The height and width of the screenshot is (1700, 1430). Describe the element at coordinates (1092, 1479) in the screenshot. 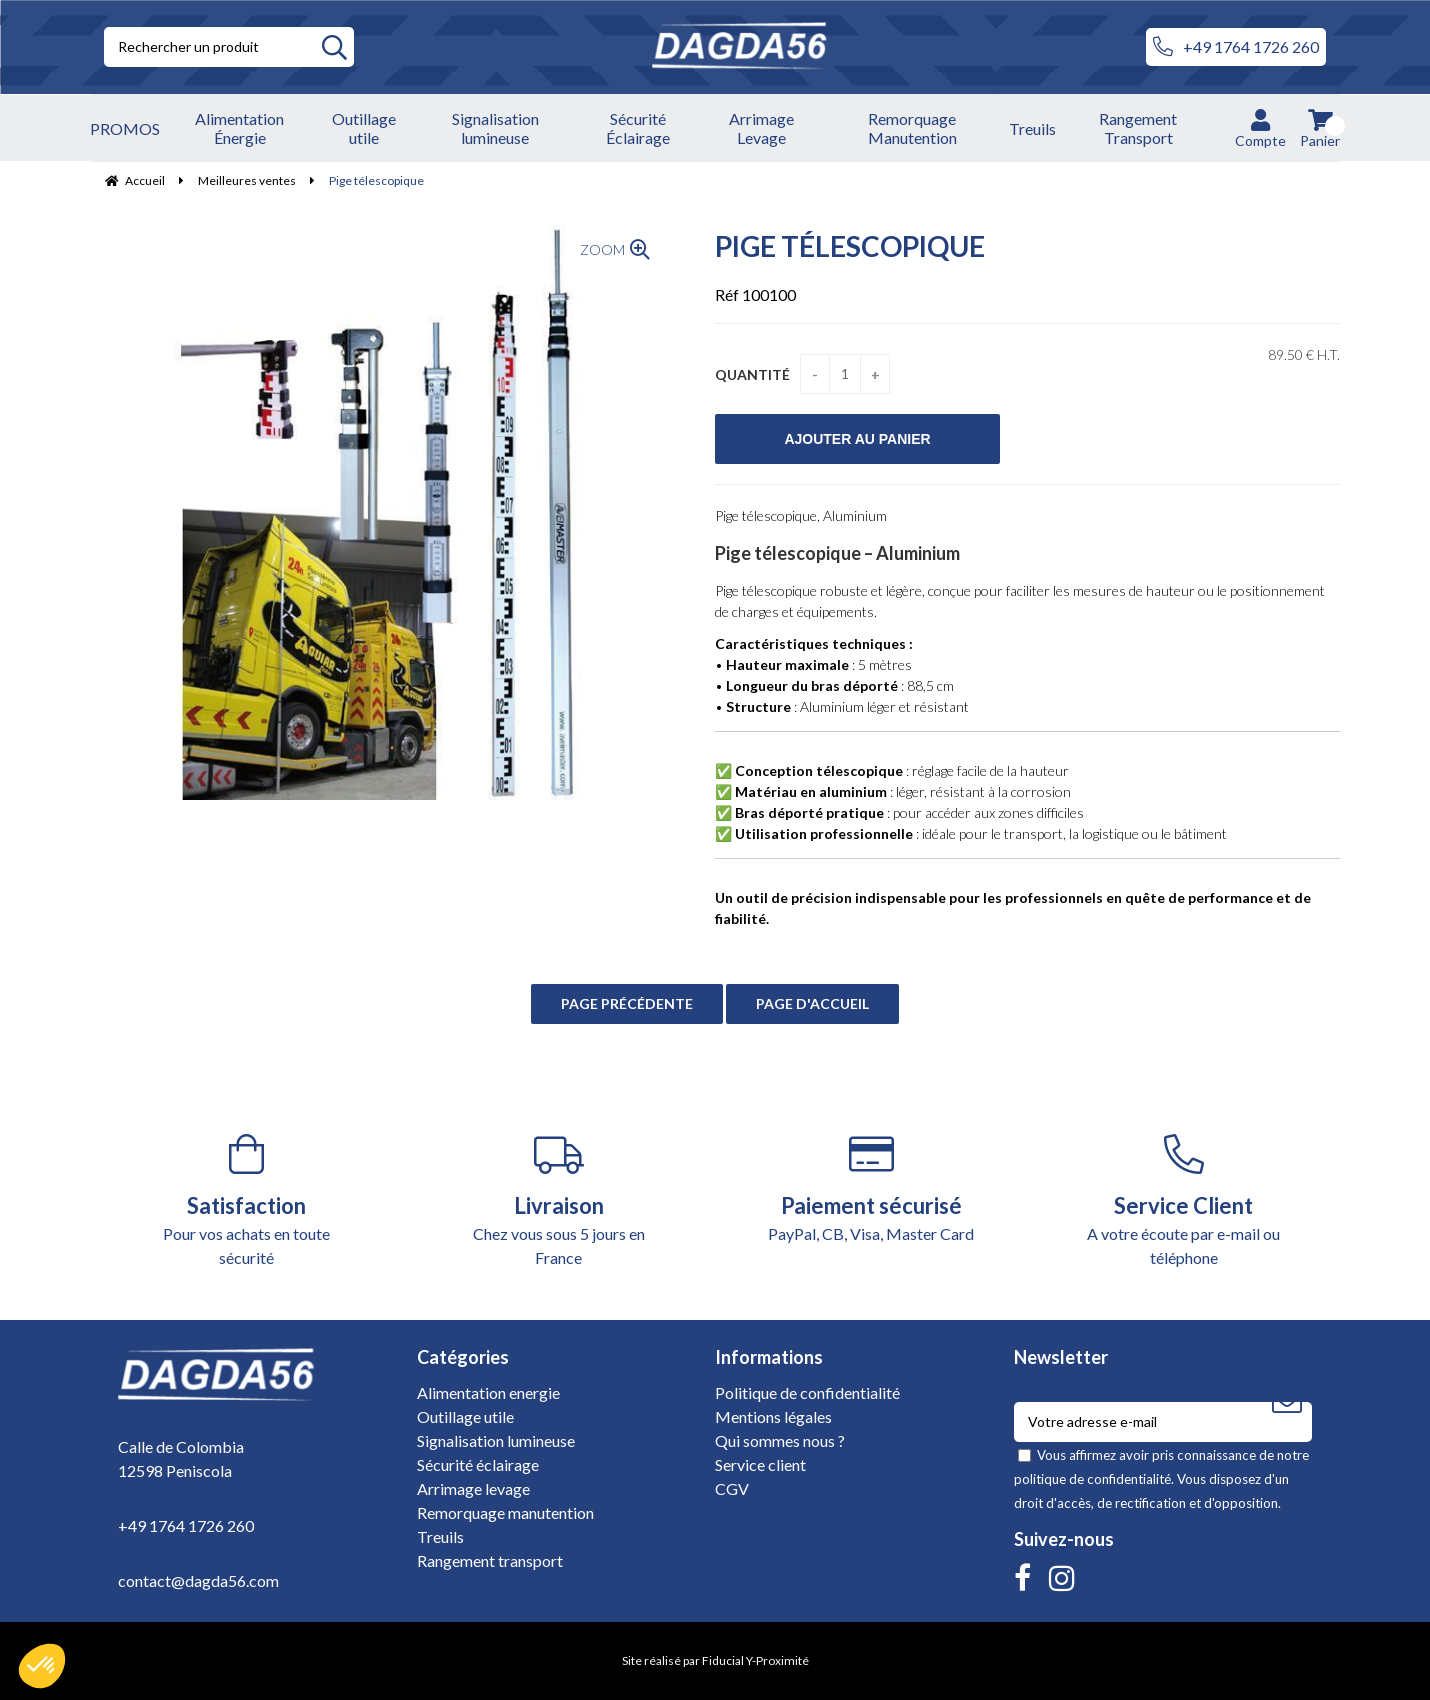

I see `politique de confidentialité` at that location.